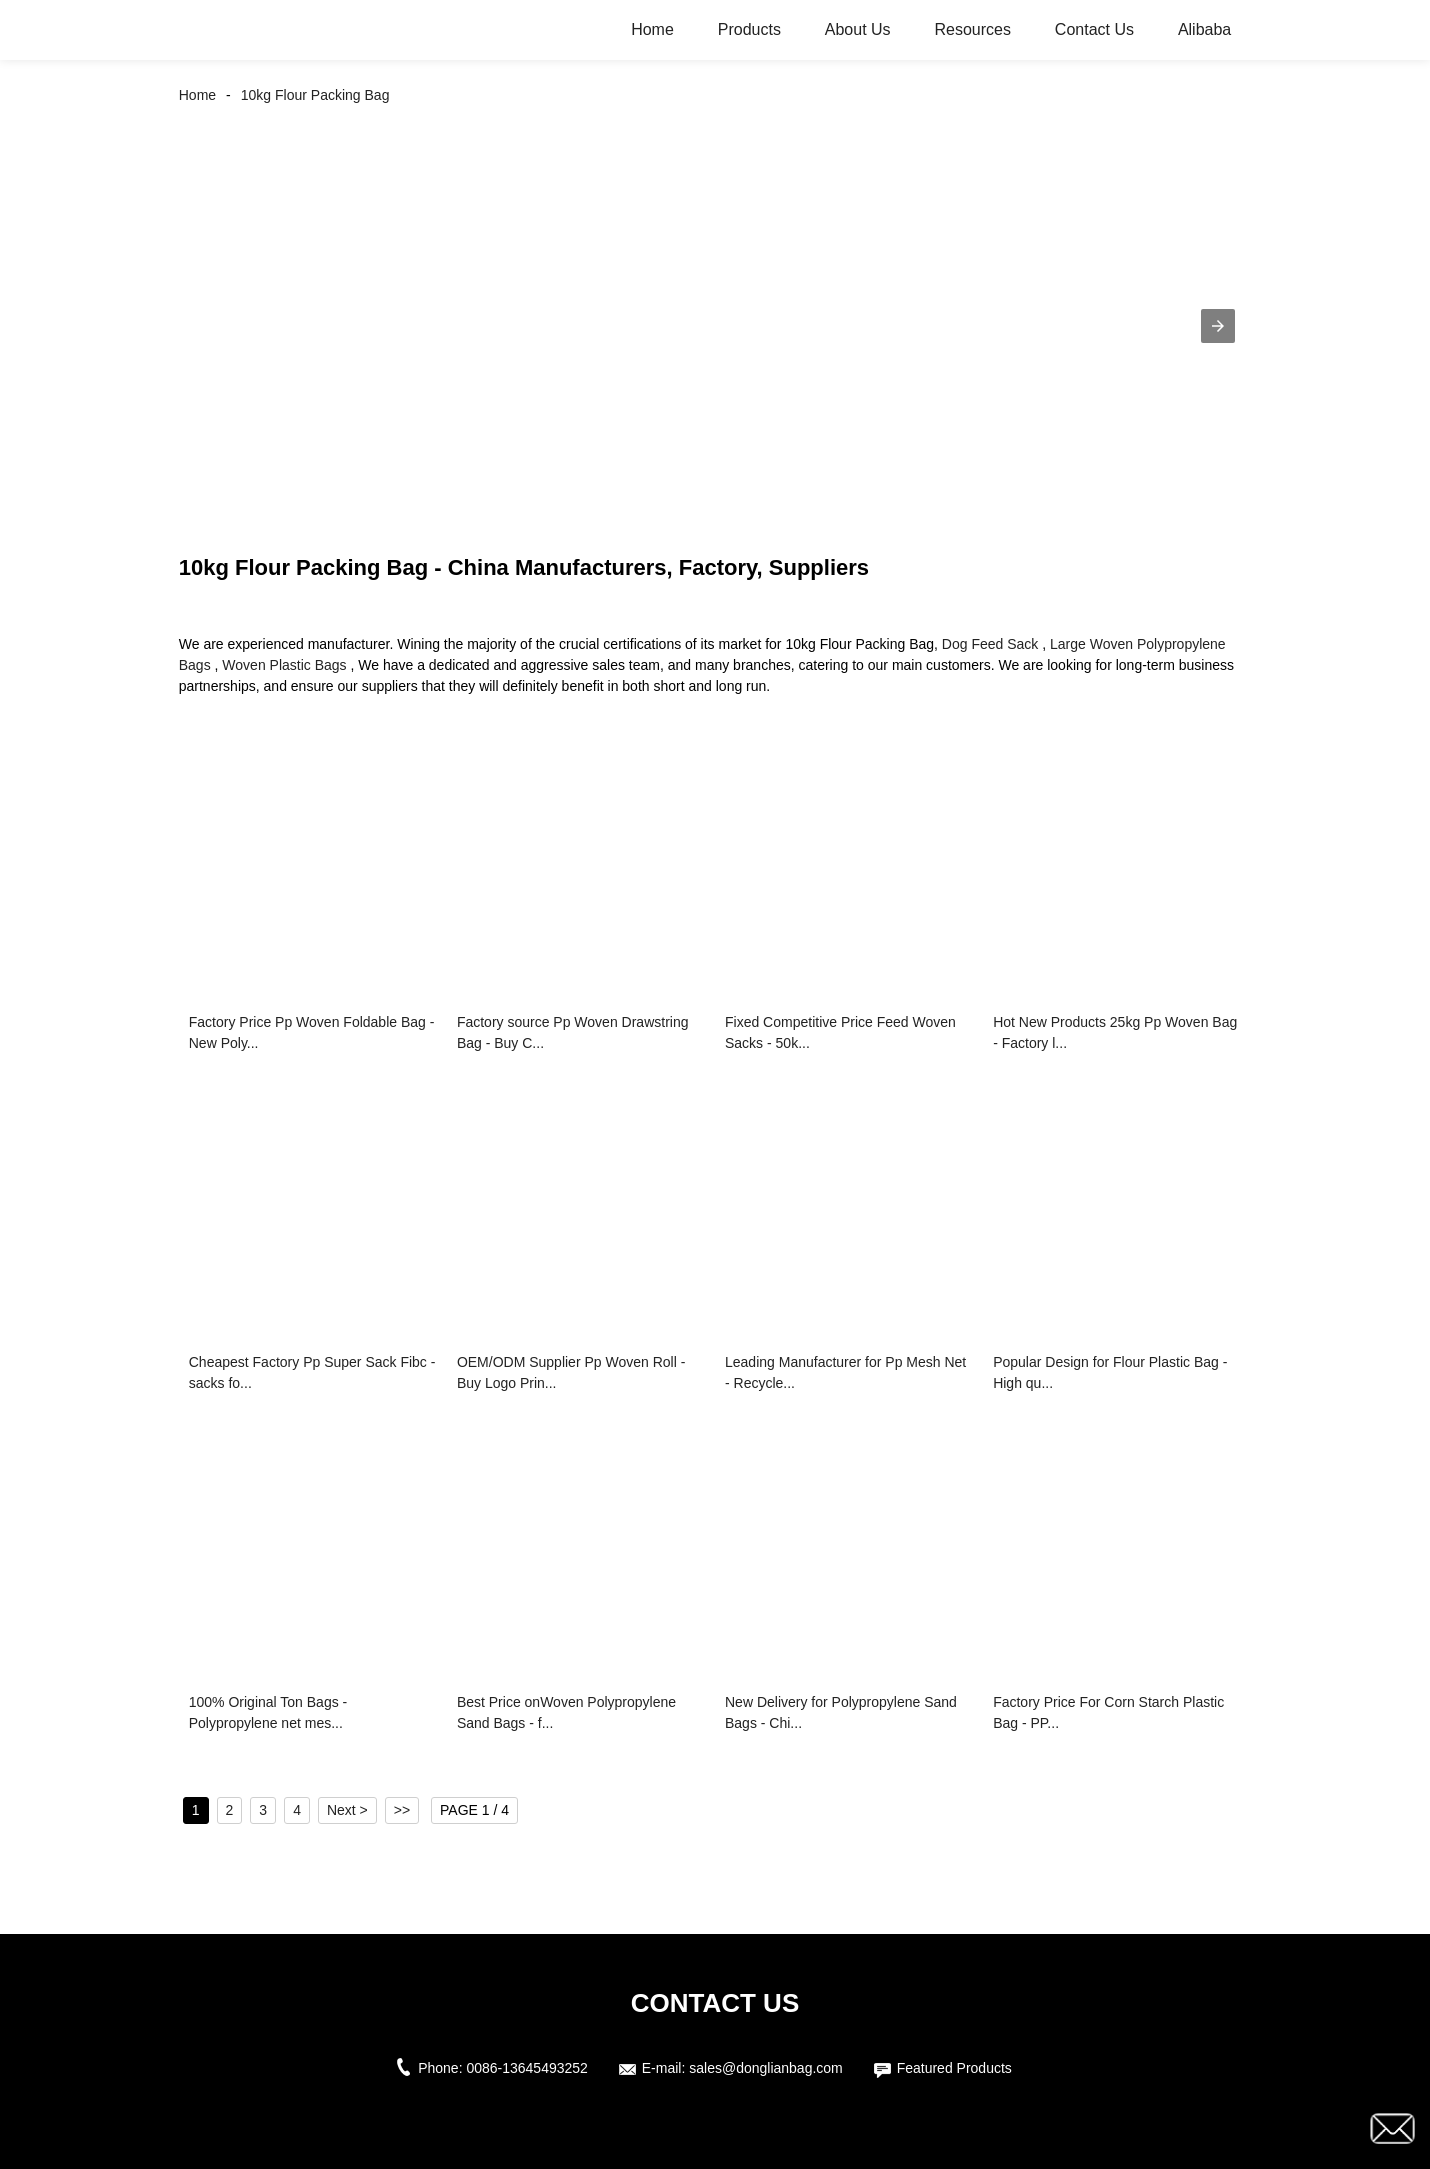 This screenshot has width=1430, height=2169. What do you see at coordinates (766, 2068) in the screenshot?
I see `sales@donglianbag.com` at bounding box center [766, 2068].